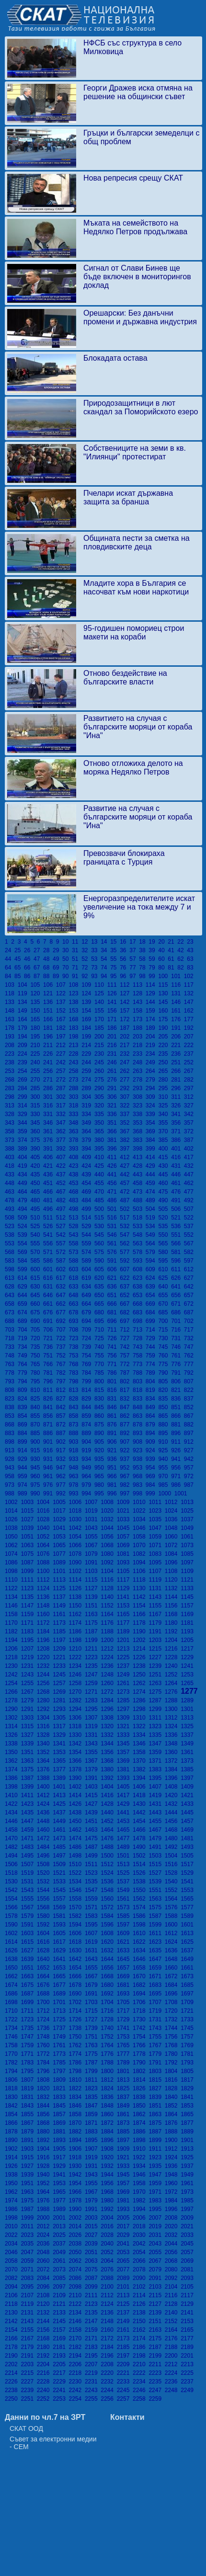  What do you see at coordinates (36, 1131) in the screenshot?
I see `360` at bounding box center [36, 1131].